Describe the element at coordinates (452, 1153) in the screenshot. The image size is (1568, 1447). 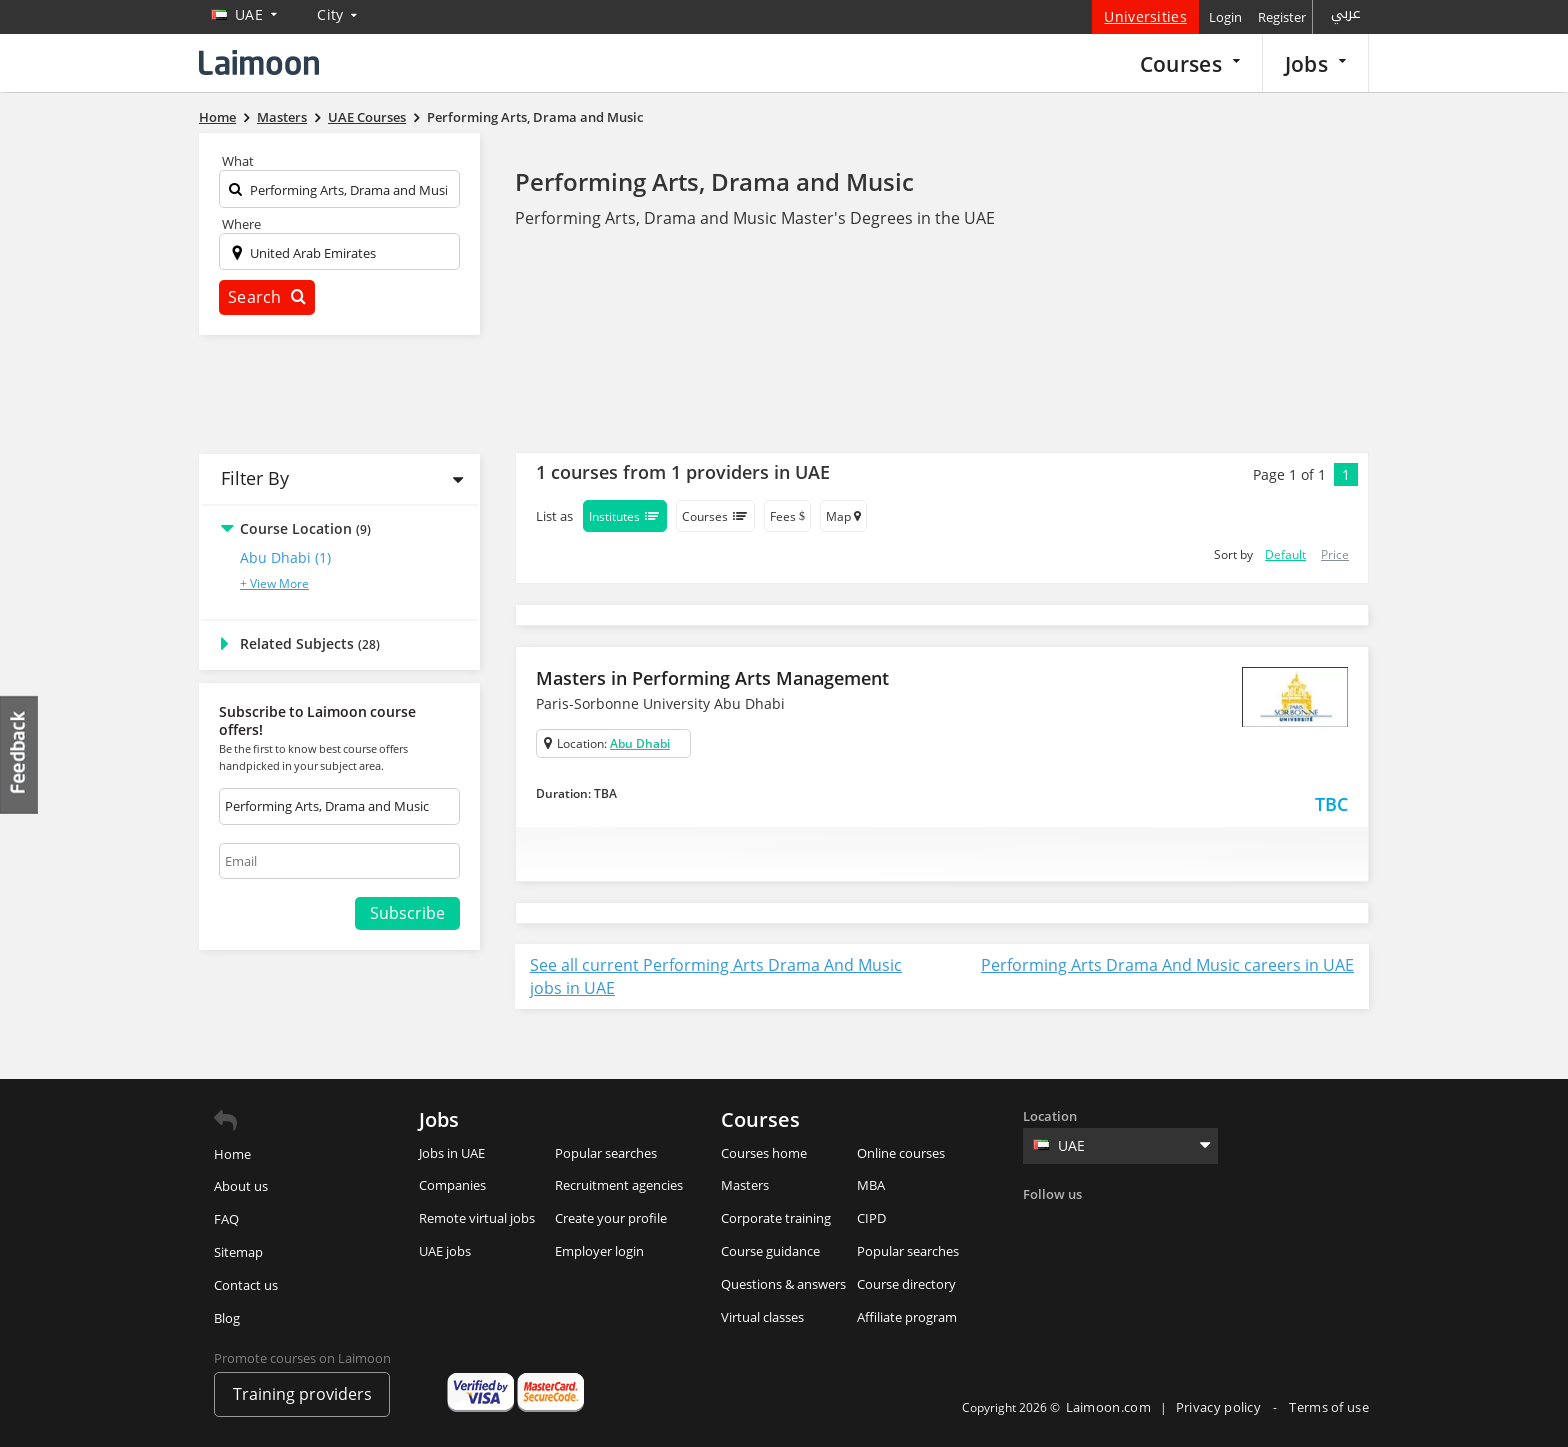
I see `Jobs in UAE` at that location.